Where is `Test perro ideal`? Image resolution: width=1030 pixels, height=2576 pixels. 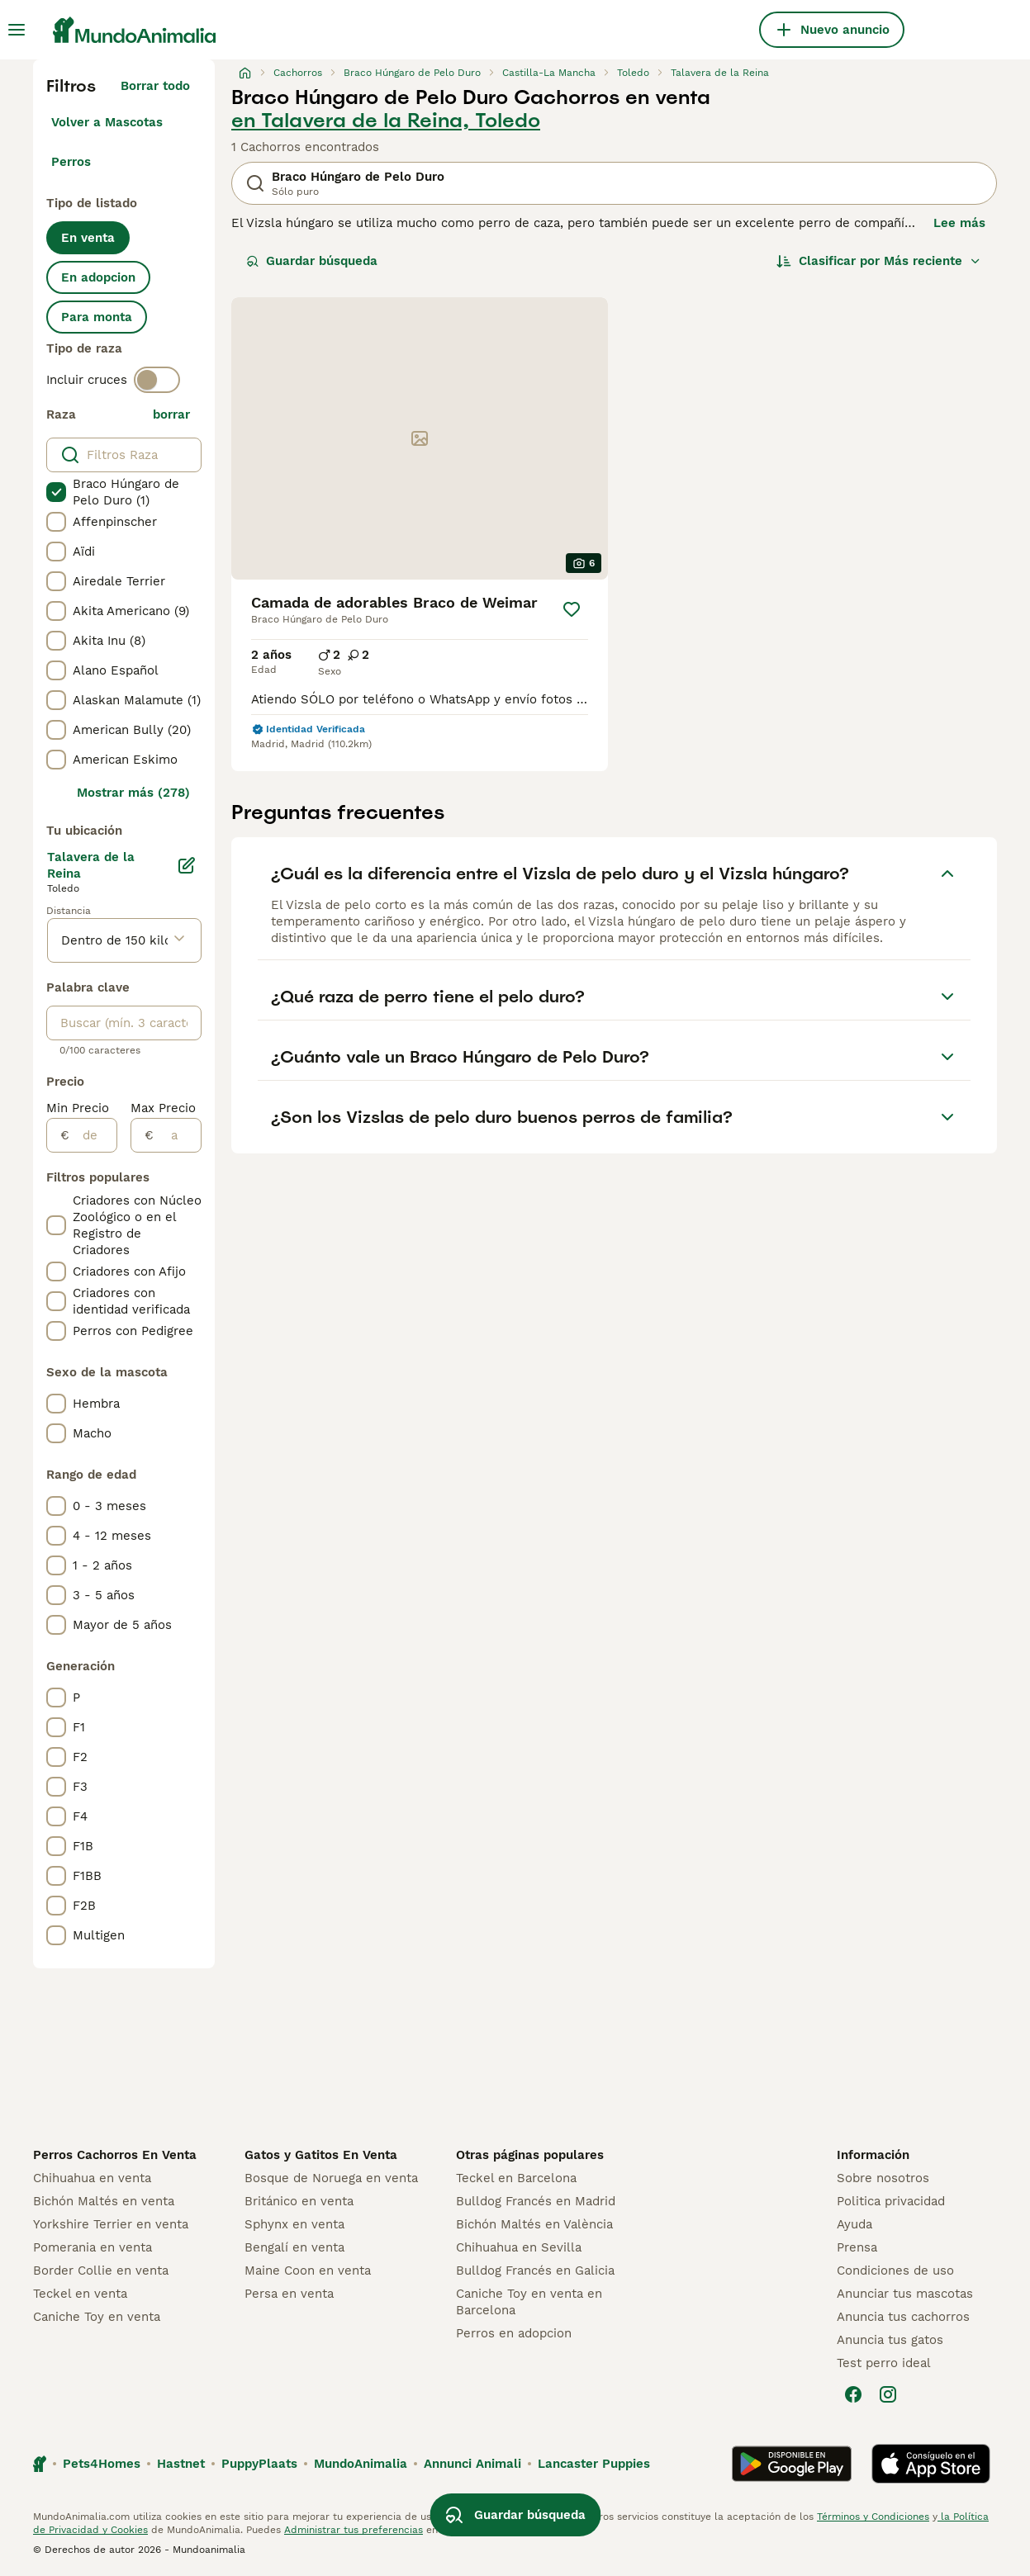 Test perro ideal is located at coordinates (884, 2363).